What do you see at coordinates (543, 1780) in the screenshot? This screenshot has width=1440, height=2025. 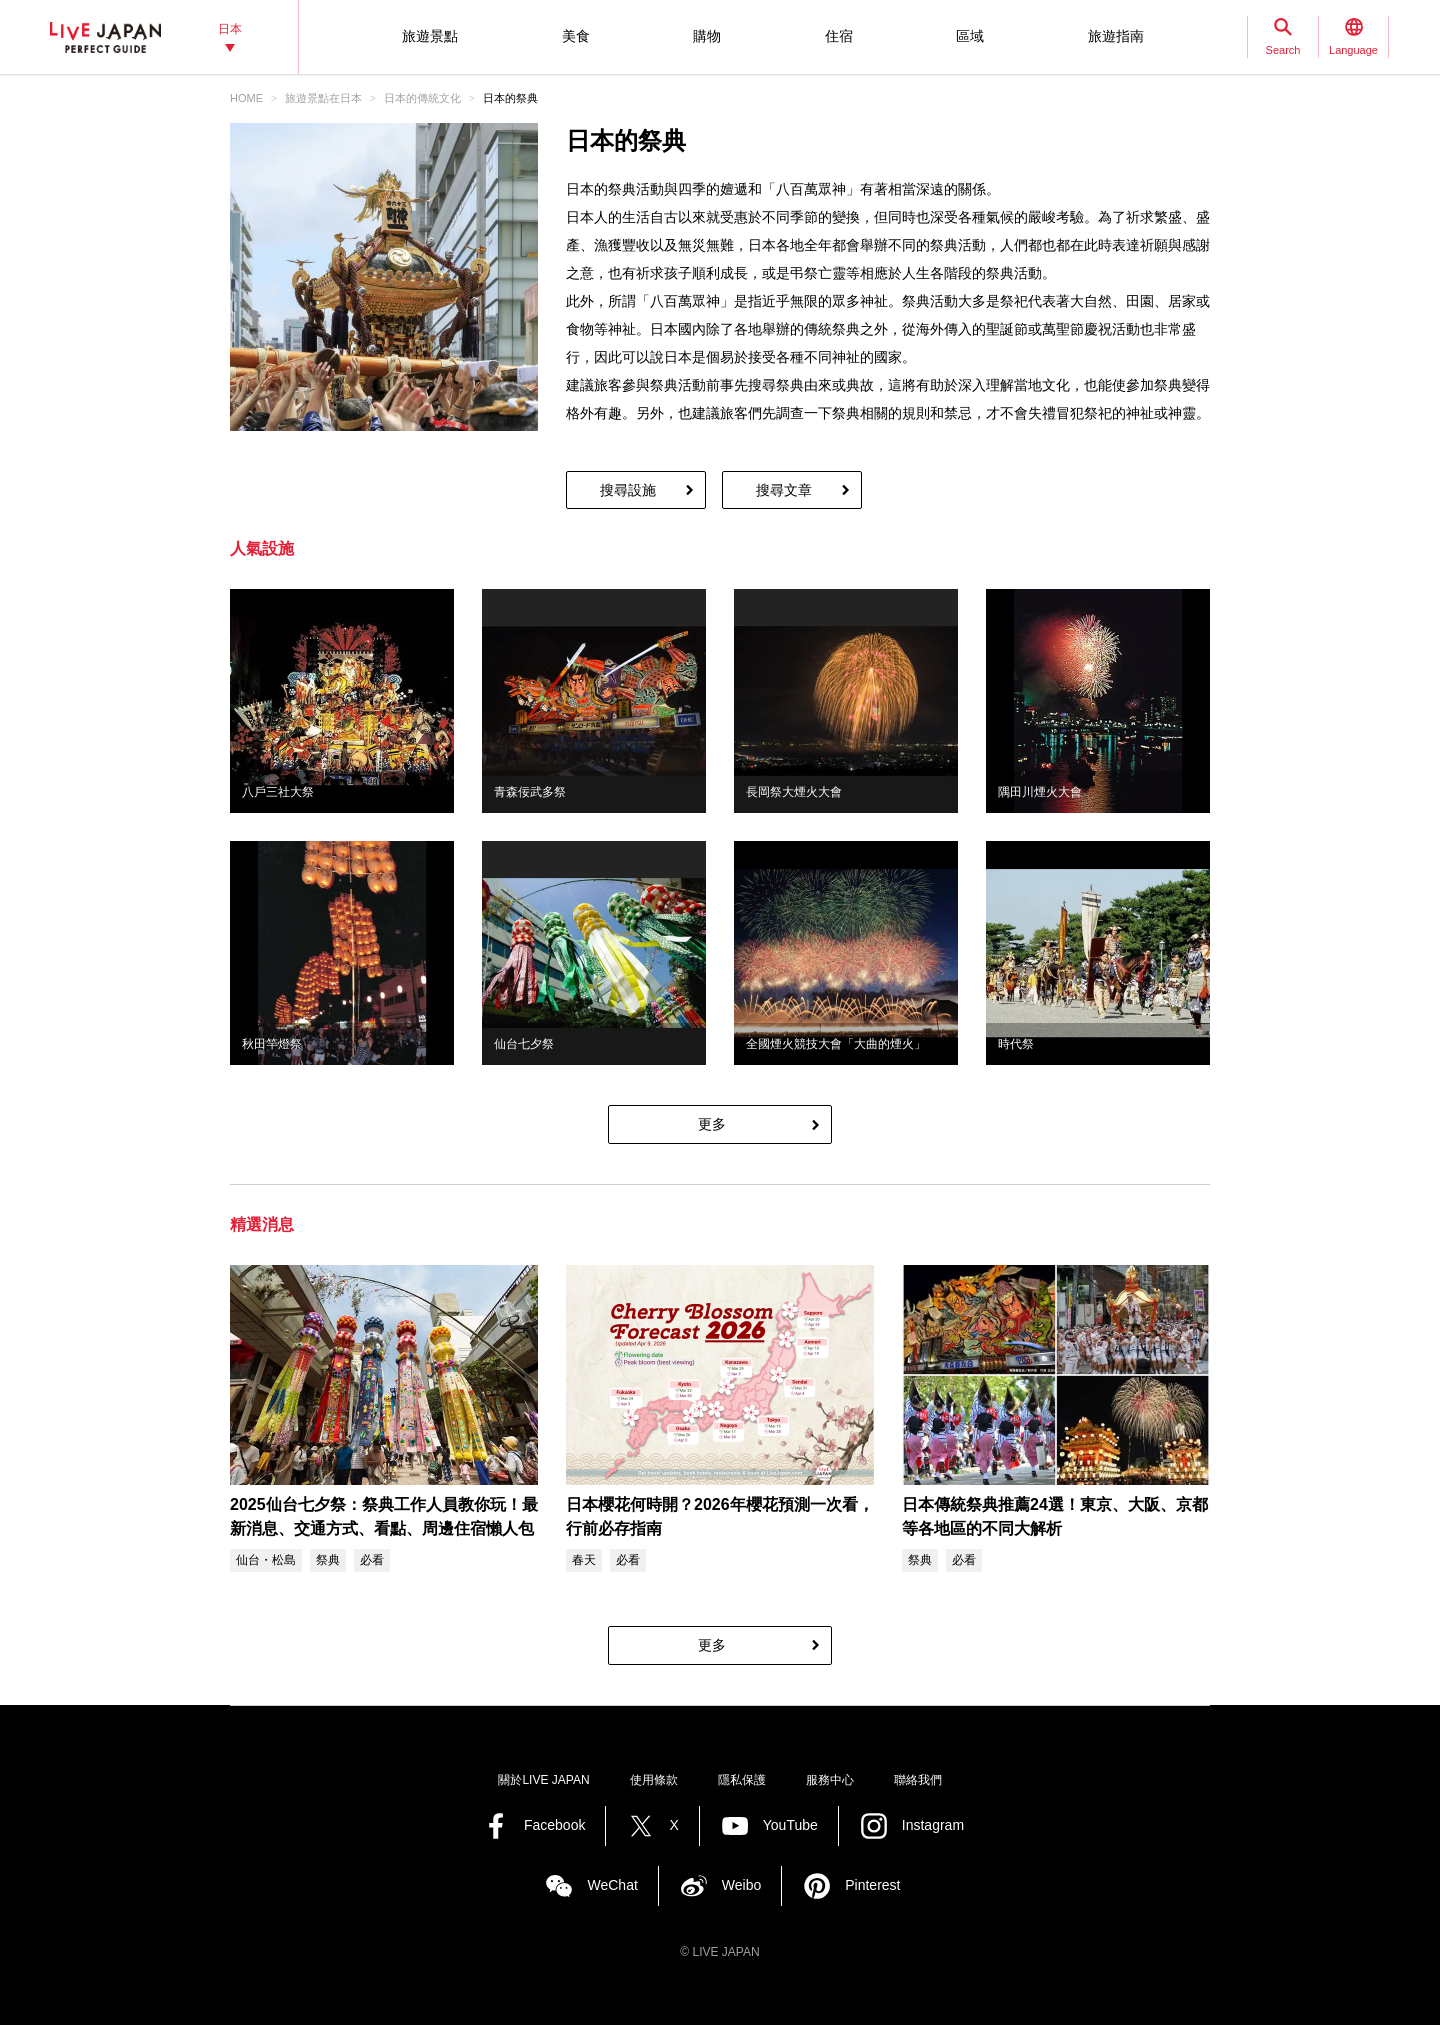 I see `關於LIVE JAPAN` at bounding box center [543, 1780].